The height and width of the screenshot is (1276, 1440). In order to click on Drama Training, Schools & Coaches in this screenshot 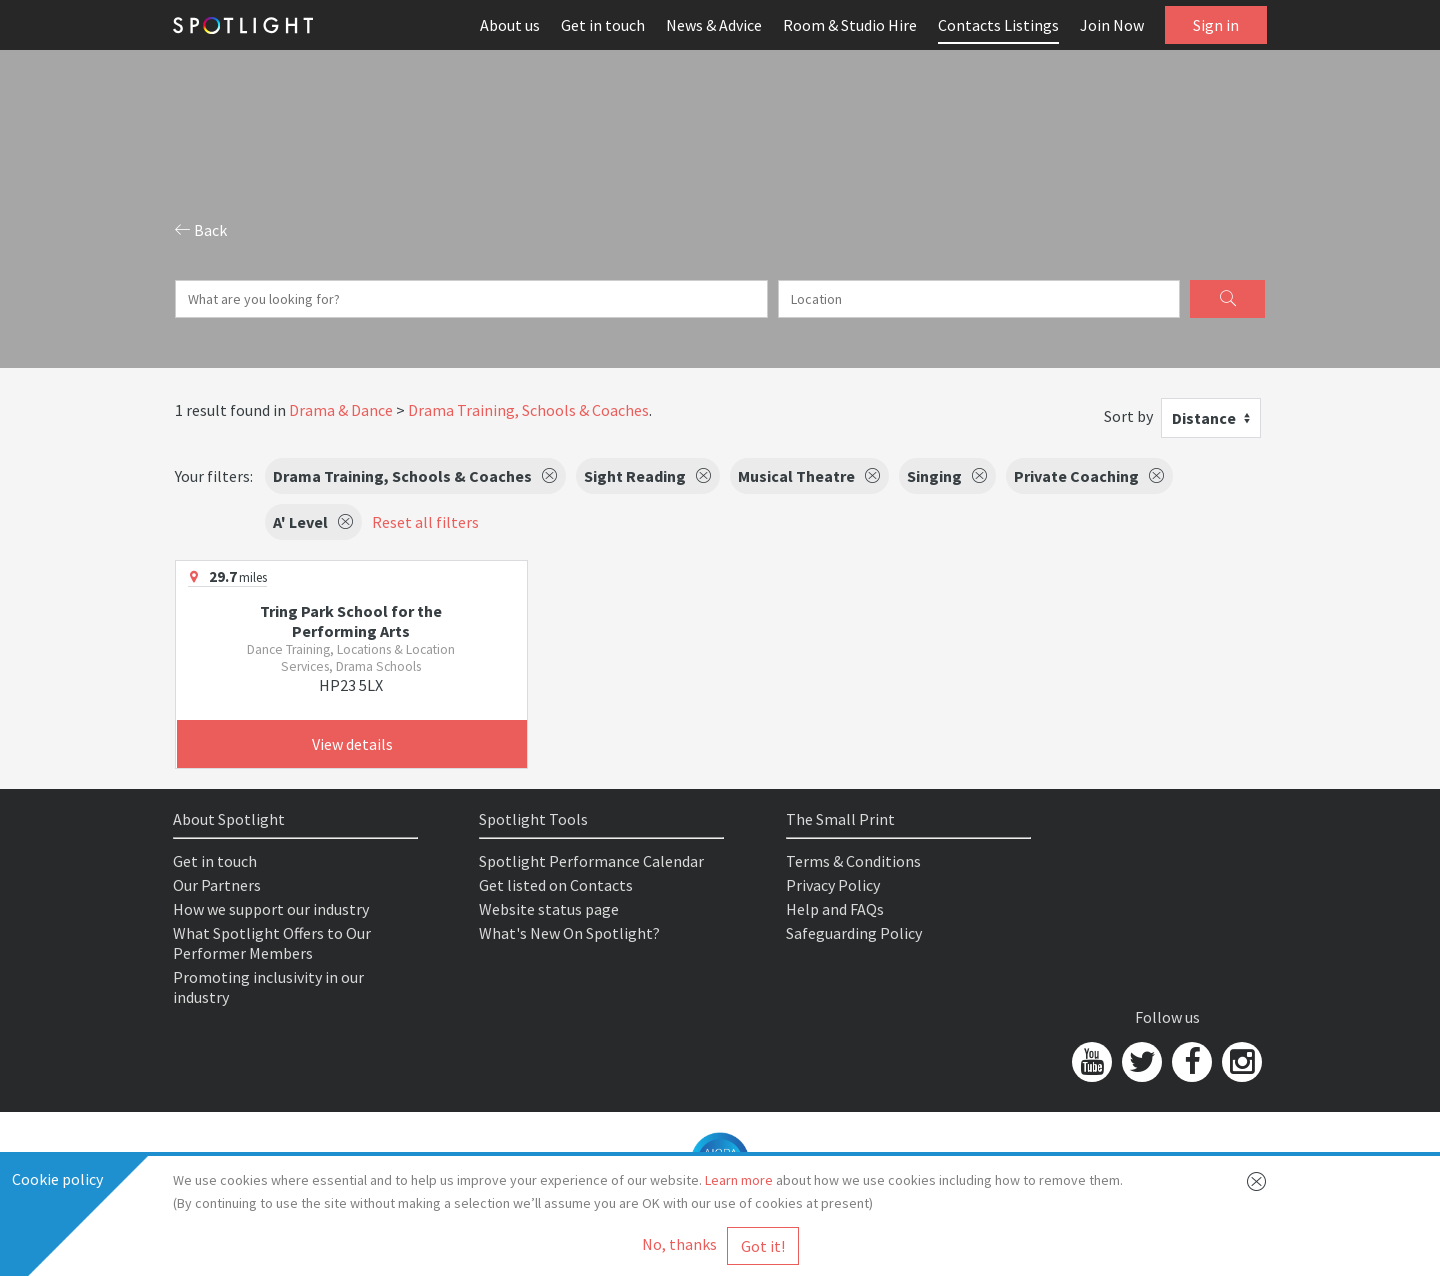, I will do `click(528, 410)`.